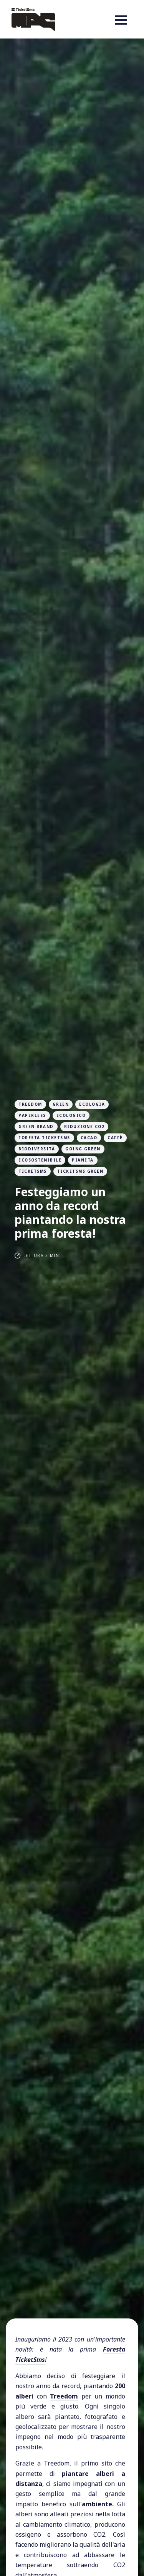 Image resolution: width=144 pixels, height=2576 pixels. What do you see at coordinates (30, 1104) in the screenshot?
I see `treedom` at bounding box center [30, 1104].